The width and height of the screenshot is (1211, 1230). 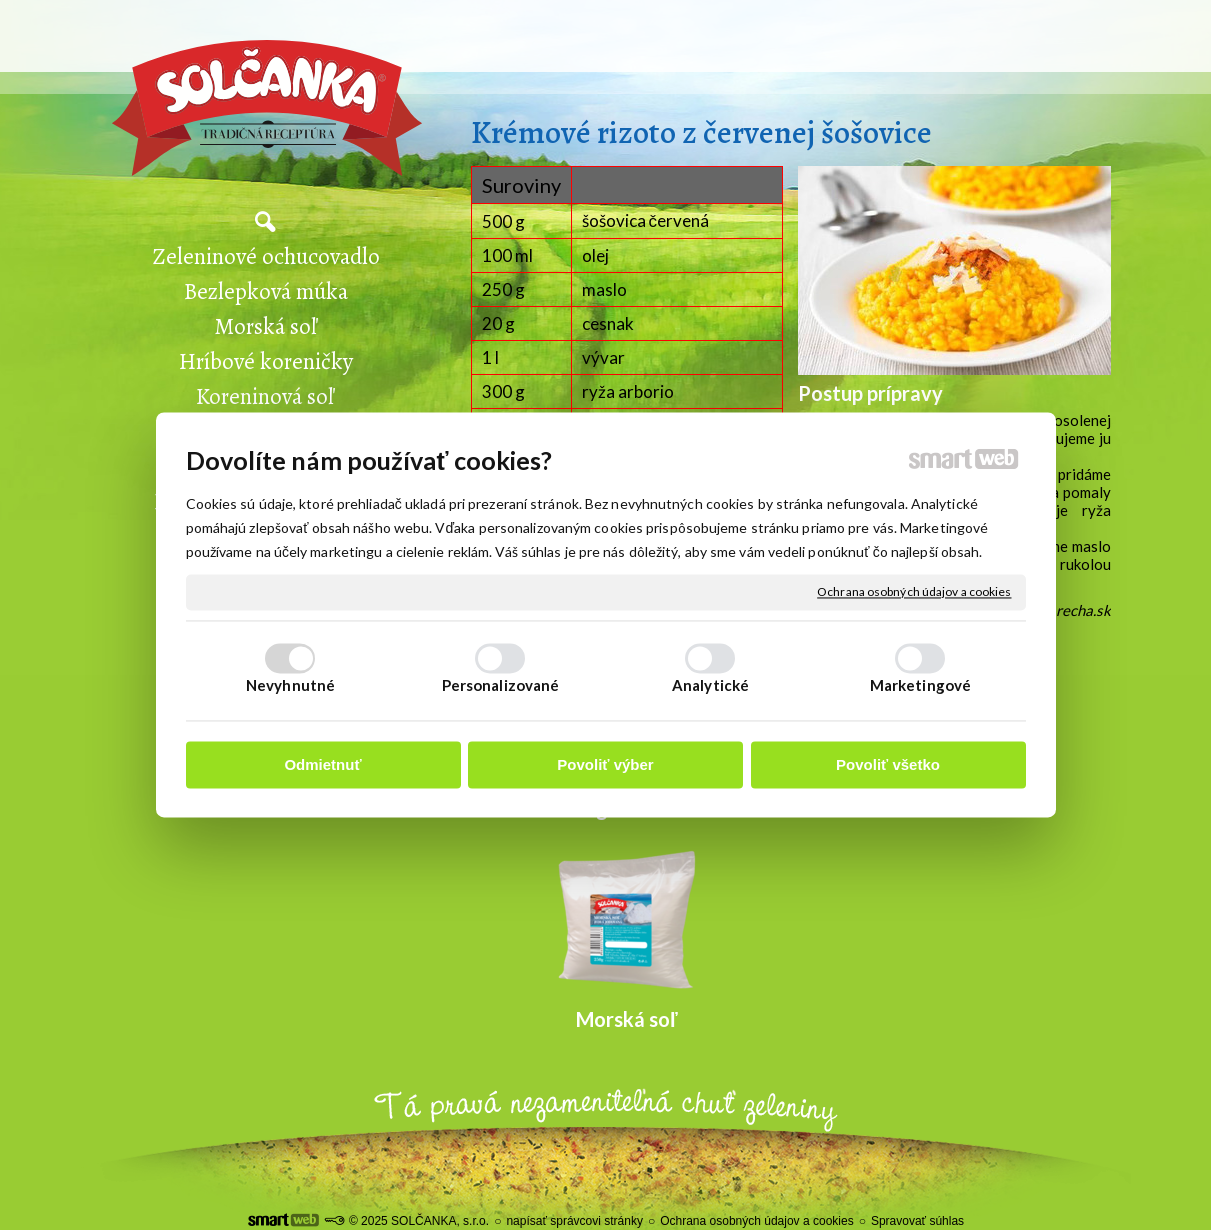 What do you see at coordinates (917, 1221) in the screenshot?
I see `Spravovať súhlas` at bounding box center [917, 1221].